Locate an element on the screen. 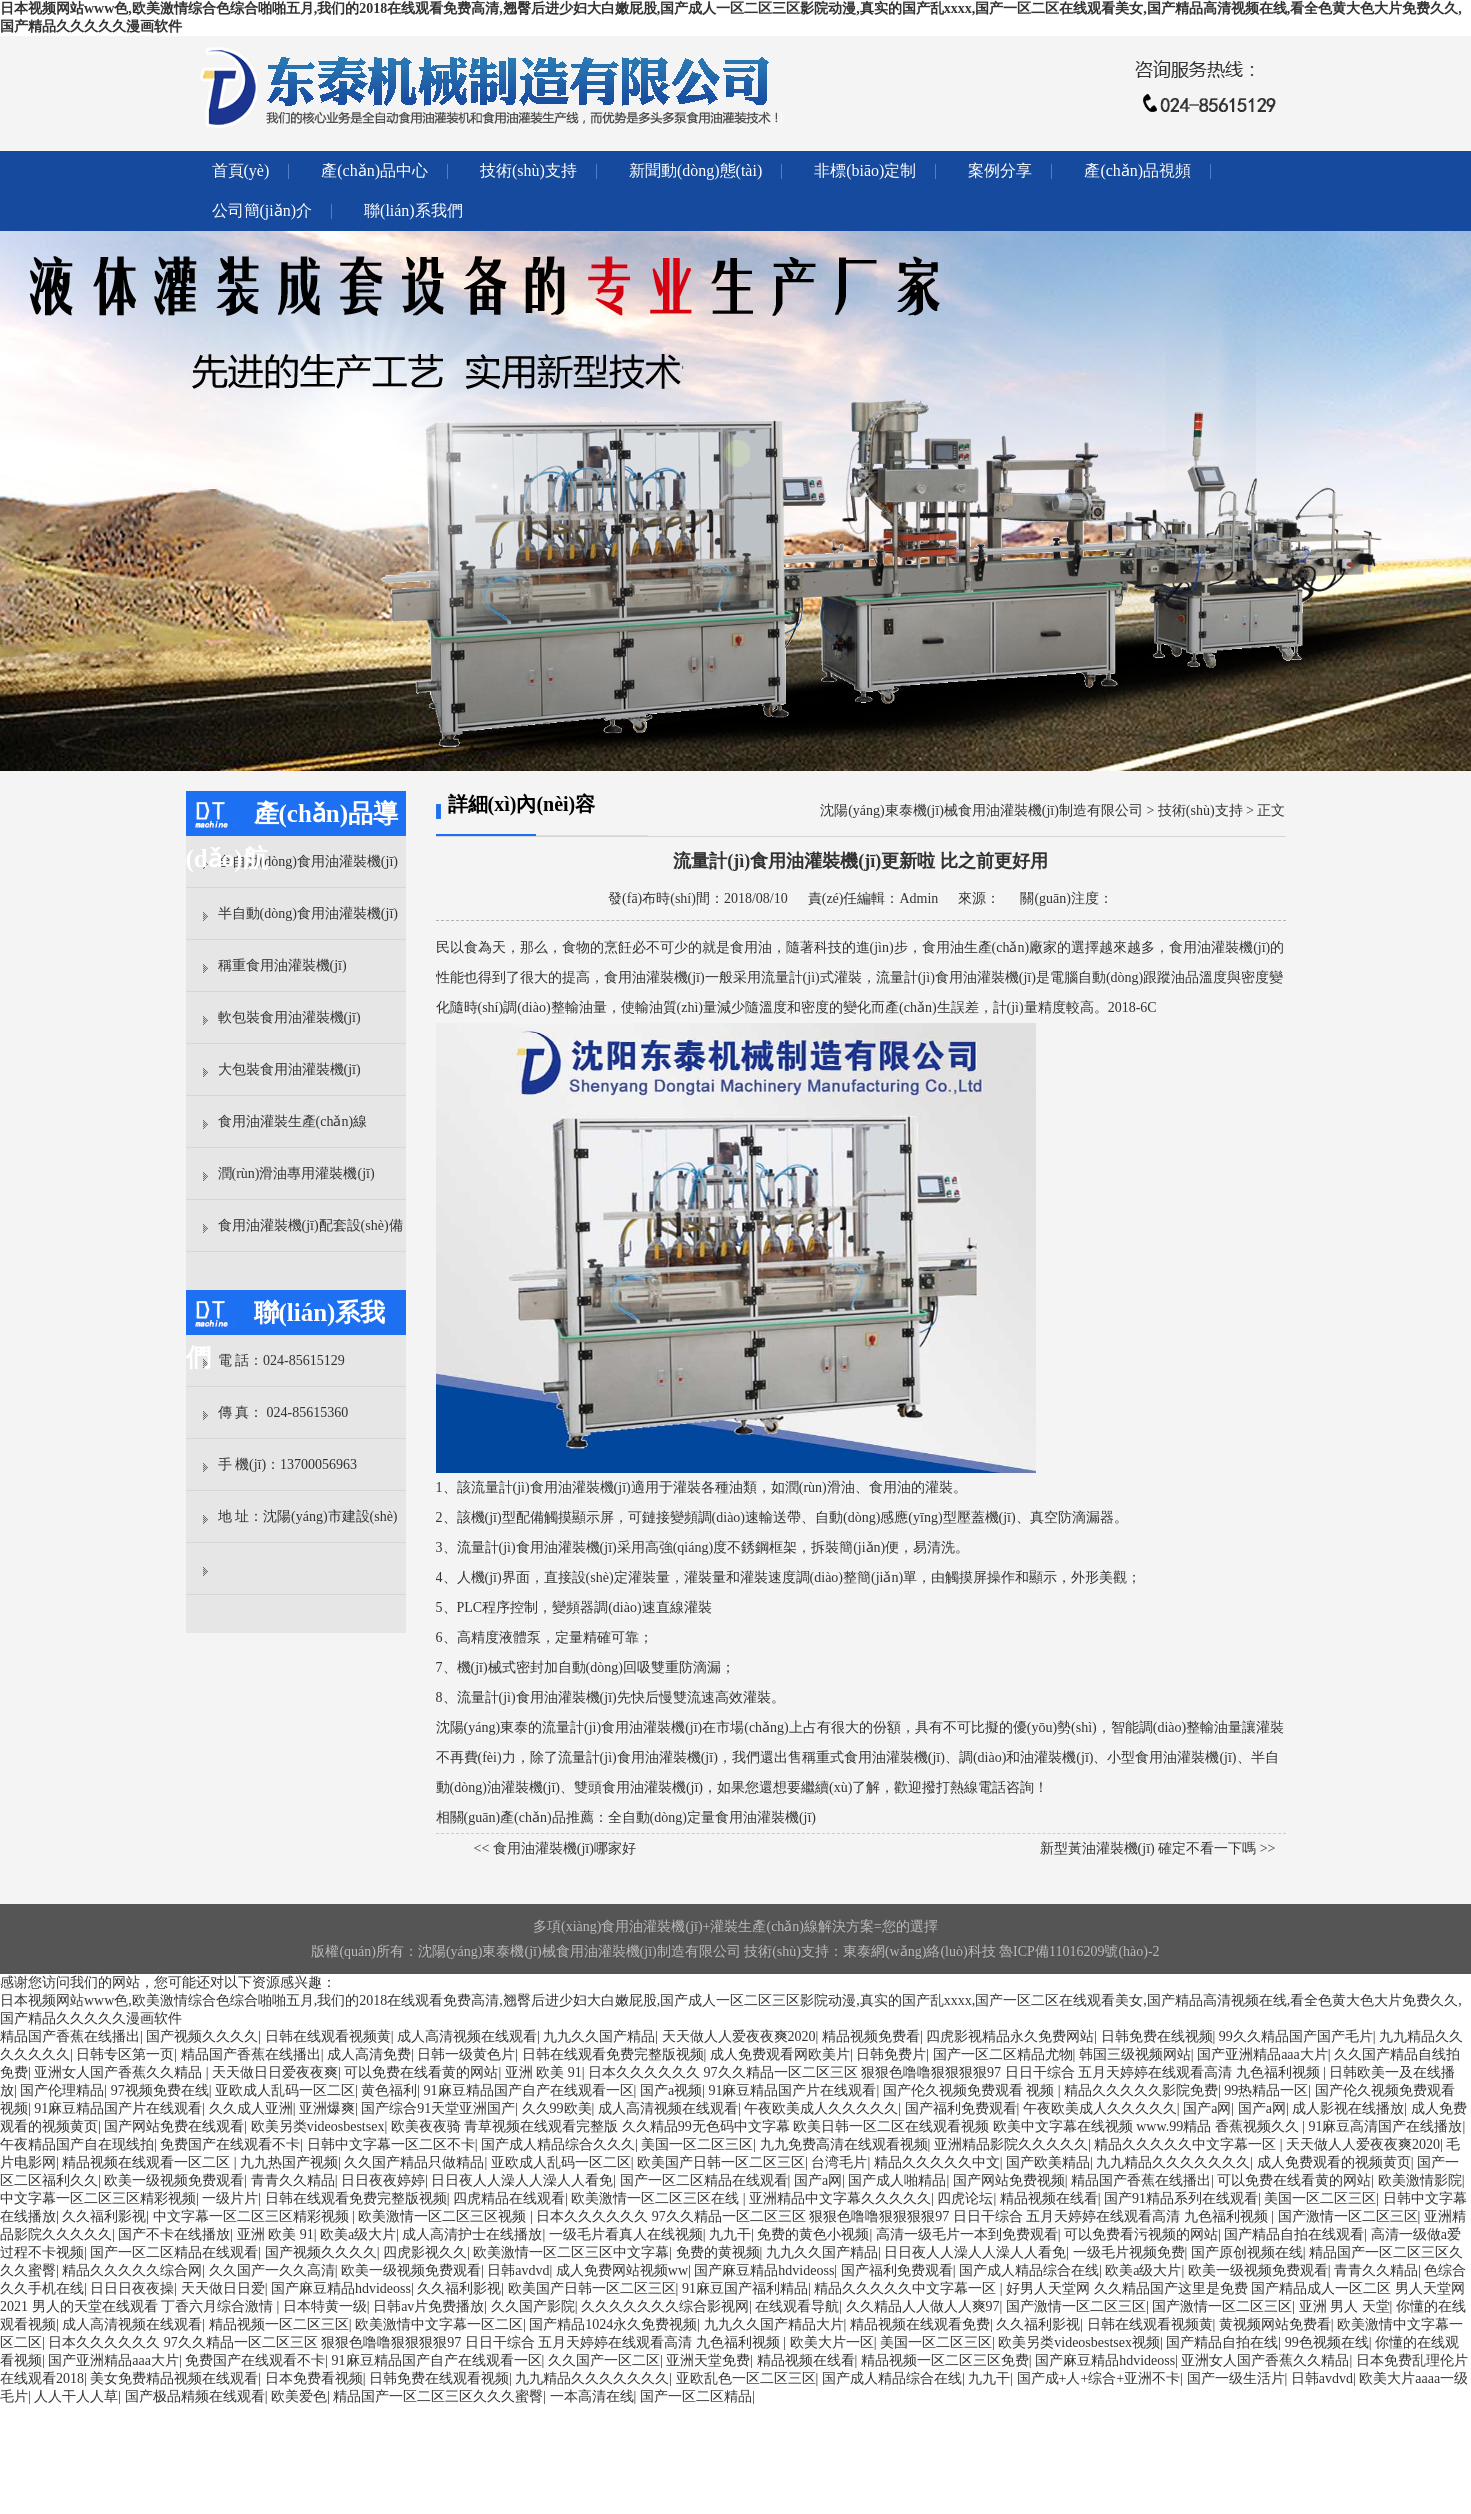 The width and height of the screenshot is (1471, 2514). 新聞動(dòng)態(tài) is located at coordinates (695, 170).